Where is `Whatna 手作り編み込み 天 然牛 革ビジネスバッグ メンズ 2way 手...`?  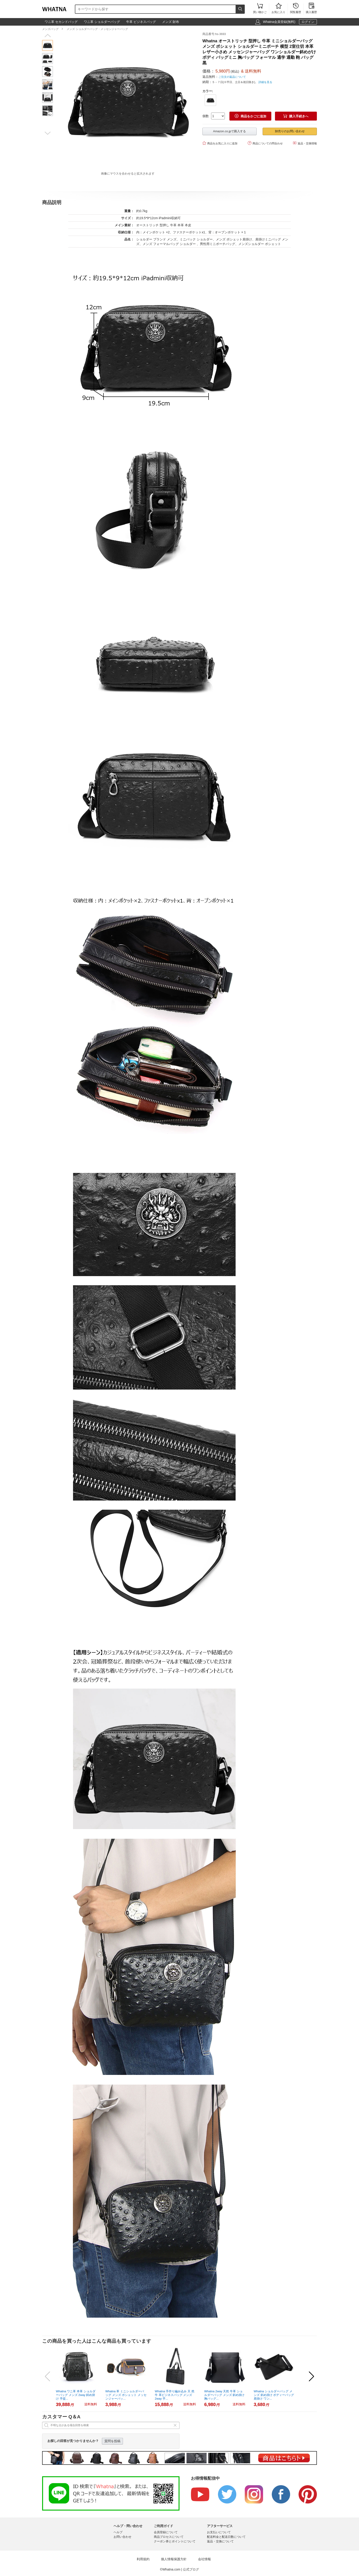
Whatna 手作り編み込み 天 然牛 革ビジネスバッグ メンズ 2way 手... is located at coordinates (174, 2395).